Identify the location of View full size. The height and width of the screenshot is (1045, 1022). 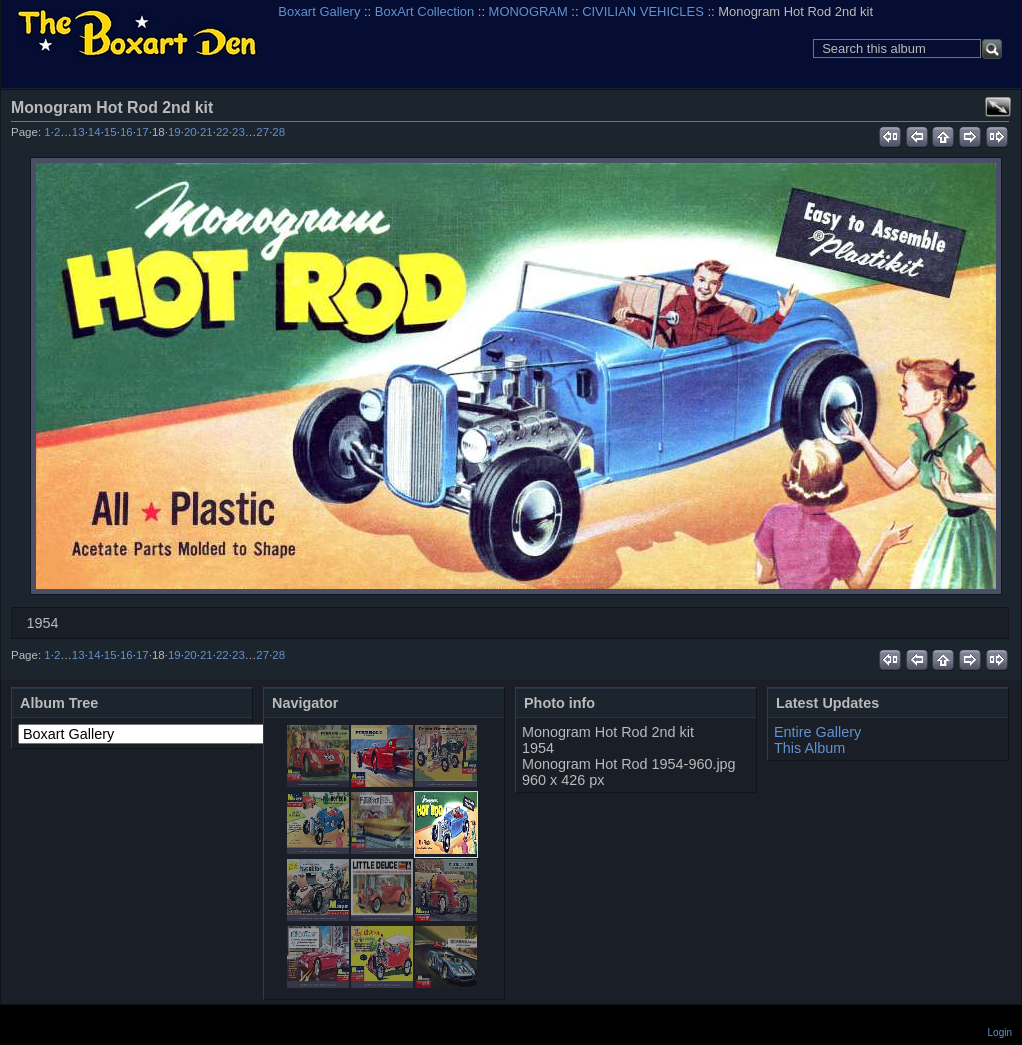
(998, 107).